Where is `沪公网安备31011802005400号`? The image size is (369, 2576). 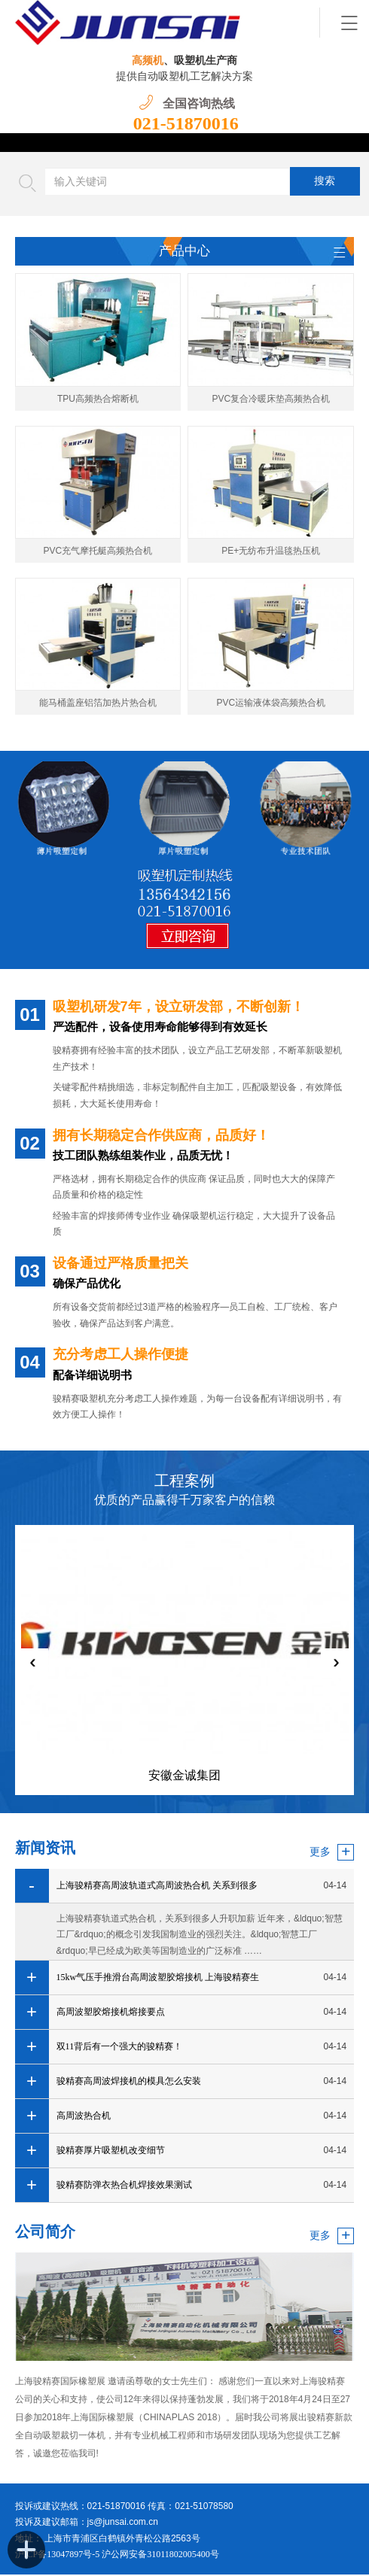 沪公网安备31011802005400号 is located at coordinates (160, 2555).